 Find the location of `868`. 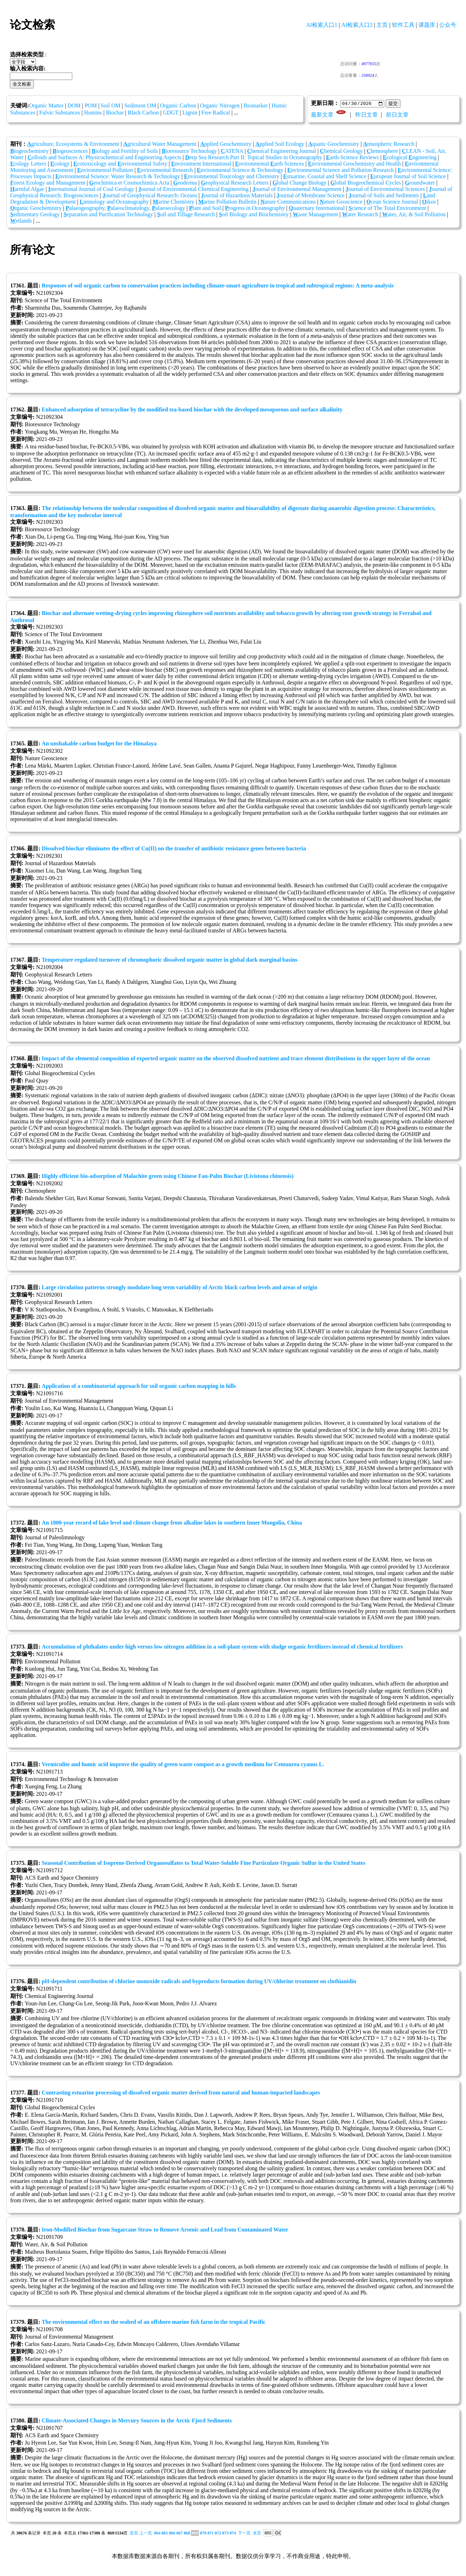

868 is located at coordinates (187, 2533).